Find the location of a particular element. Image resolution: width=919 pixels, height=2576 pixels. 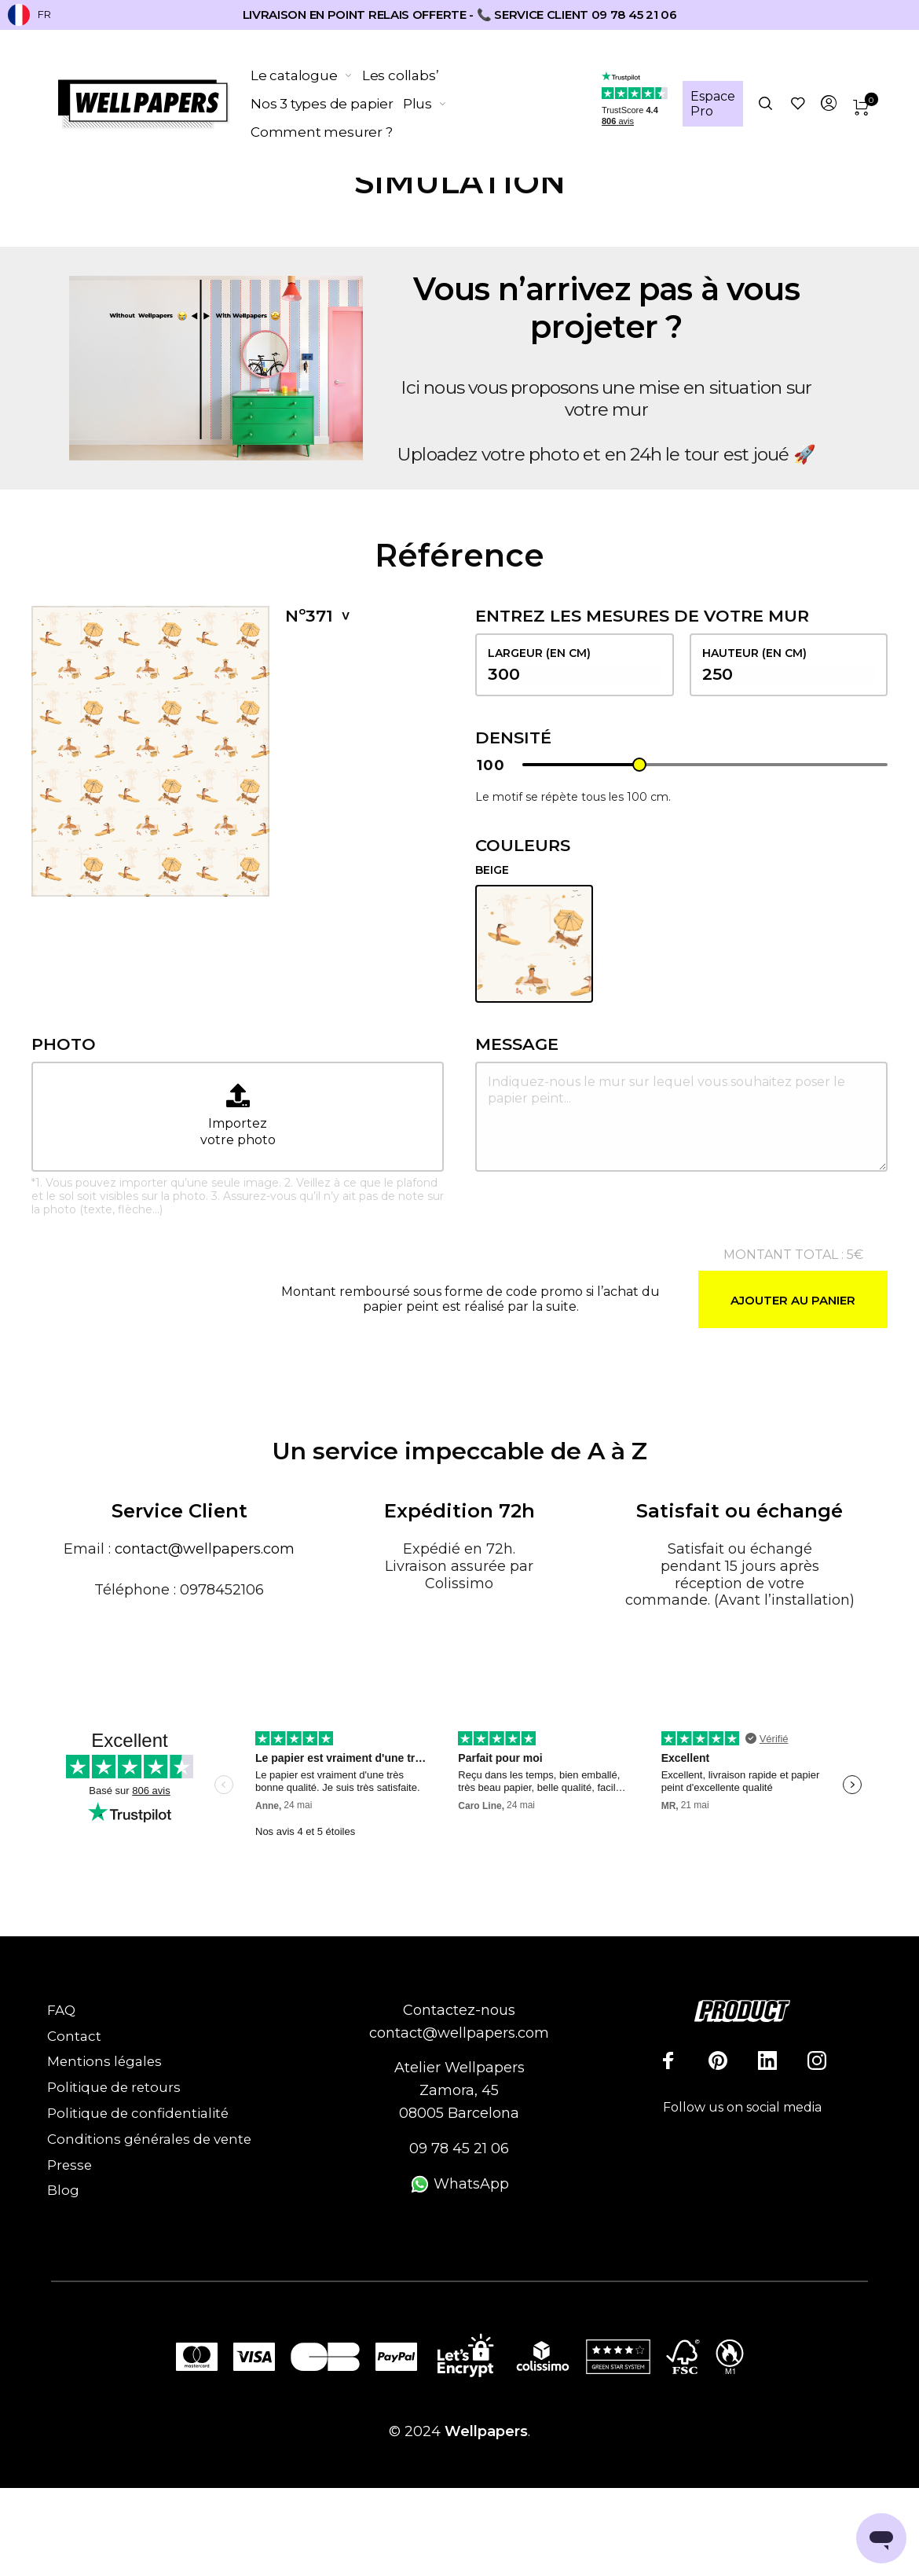

Politique de confidentialité is located at coordinates (138, 2113).